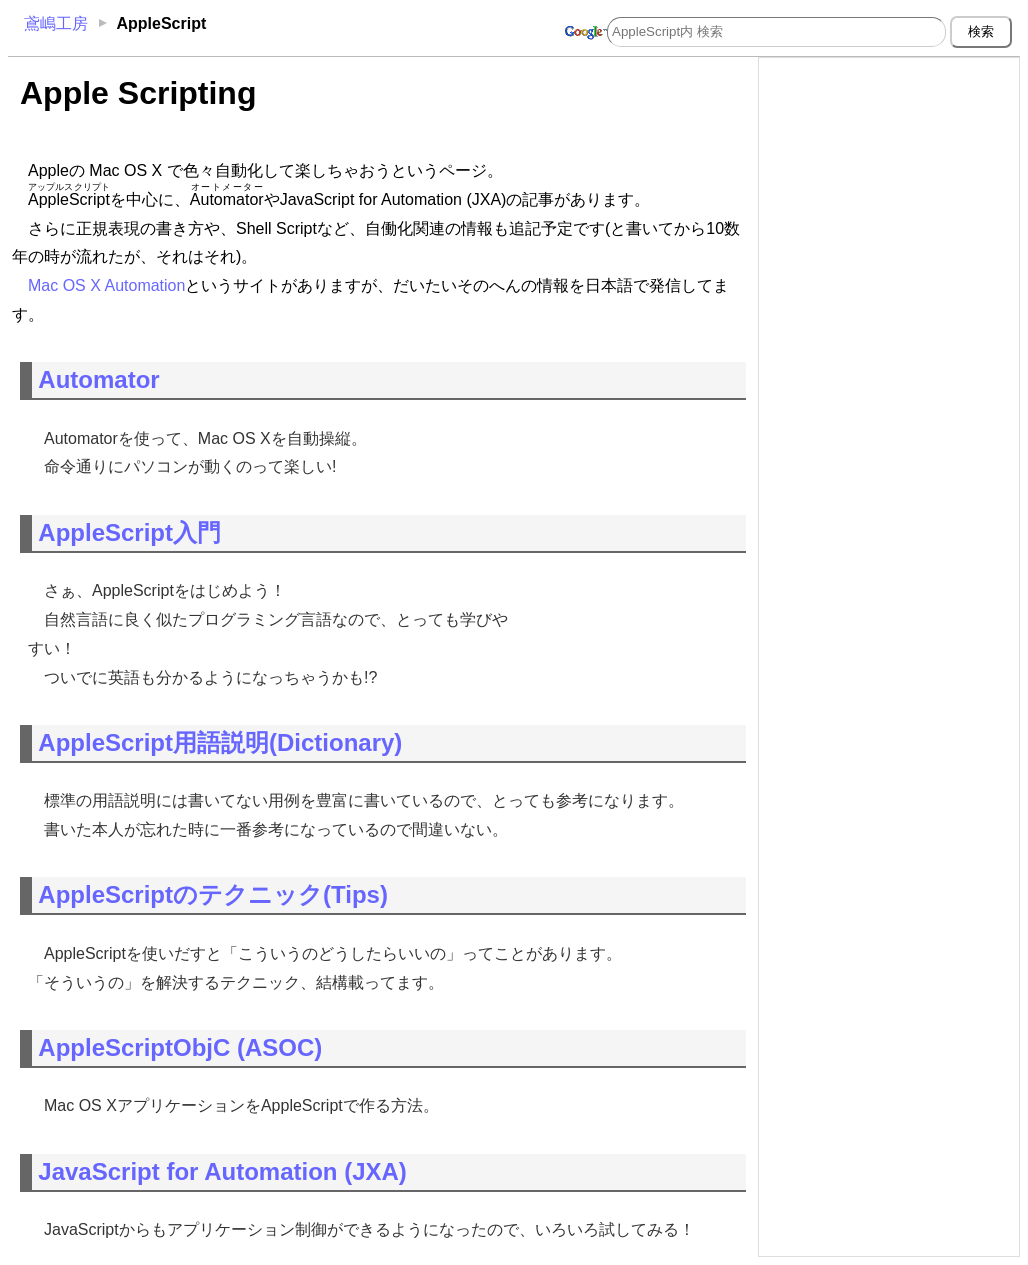 This screenshot has height=1265, width=1028. Describe the element at coordinates (213, 894) in the screenshot. I see `AppleScriptのテクニック(Tips)` at that location.